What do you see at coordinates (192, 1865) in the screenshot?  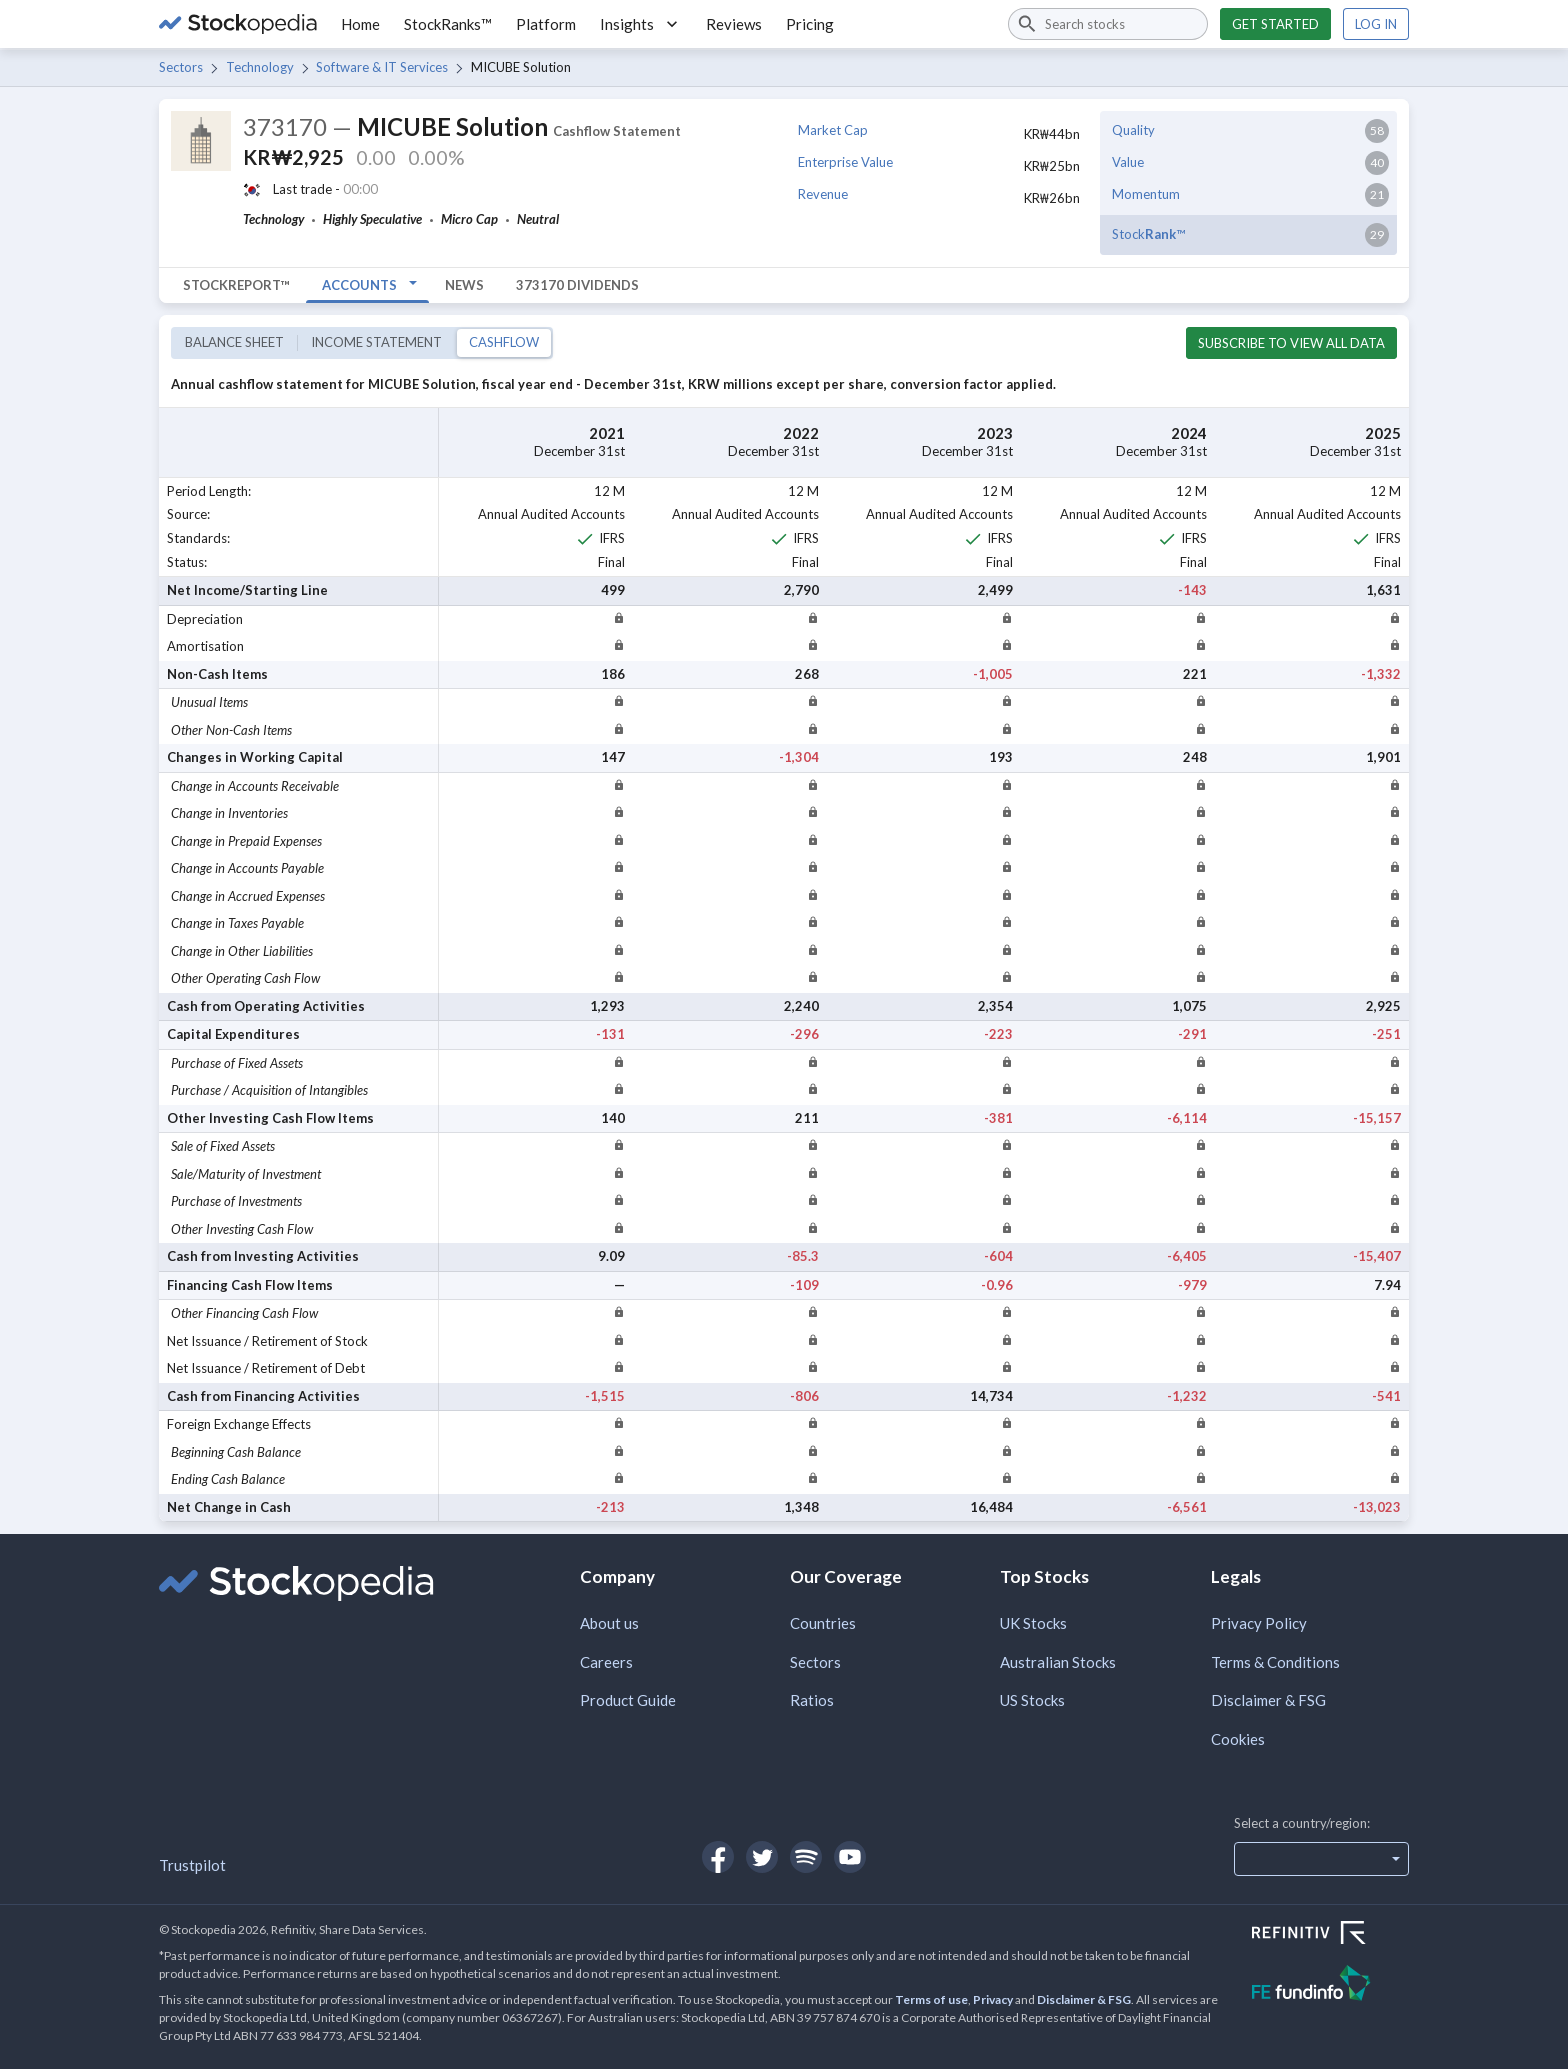 I see `Trustpilot` at bounding box center [192, 1865].